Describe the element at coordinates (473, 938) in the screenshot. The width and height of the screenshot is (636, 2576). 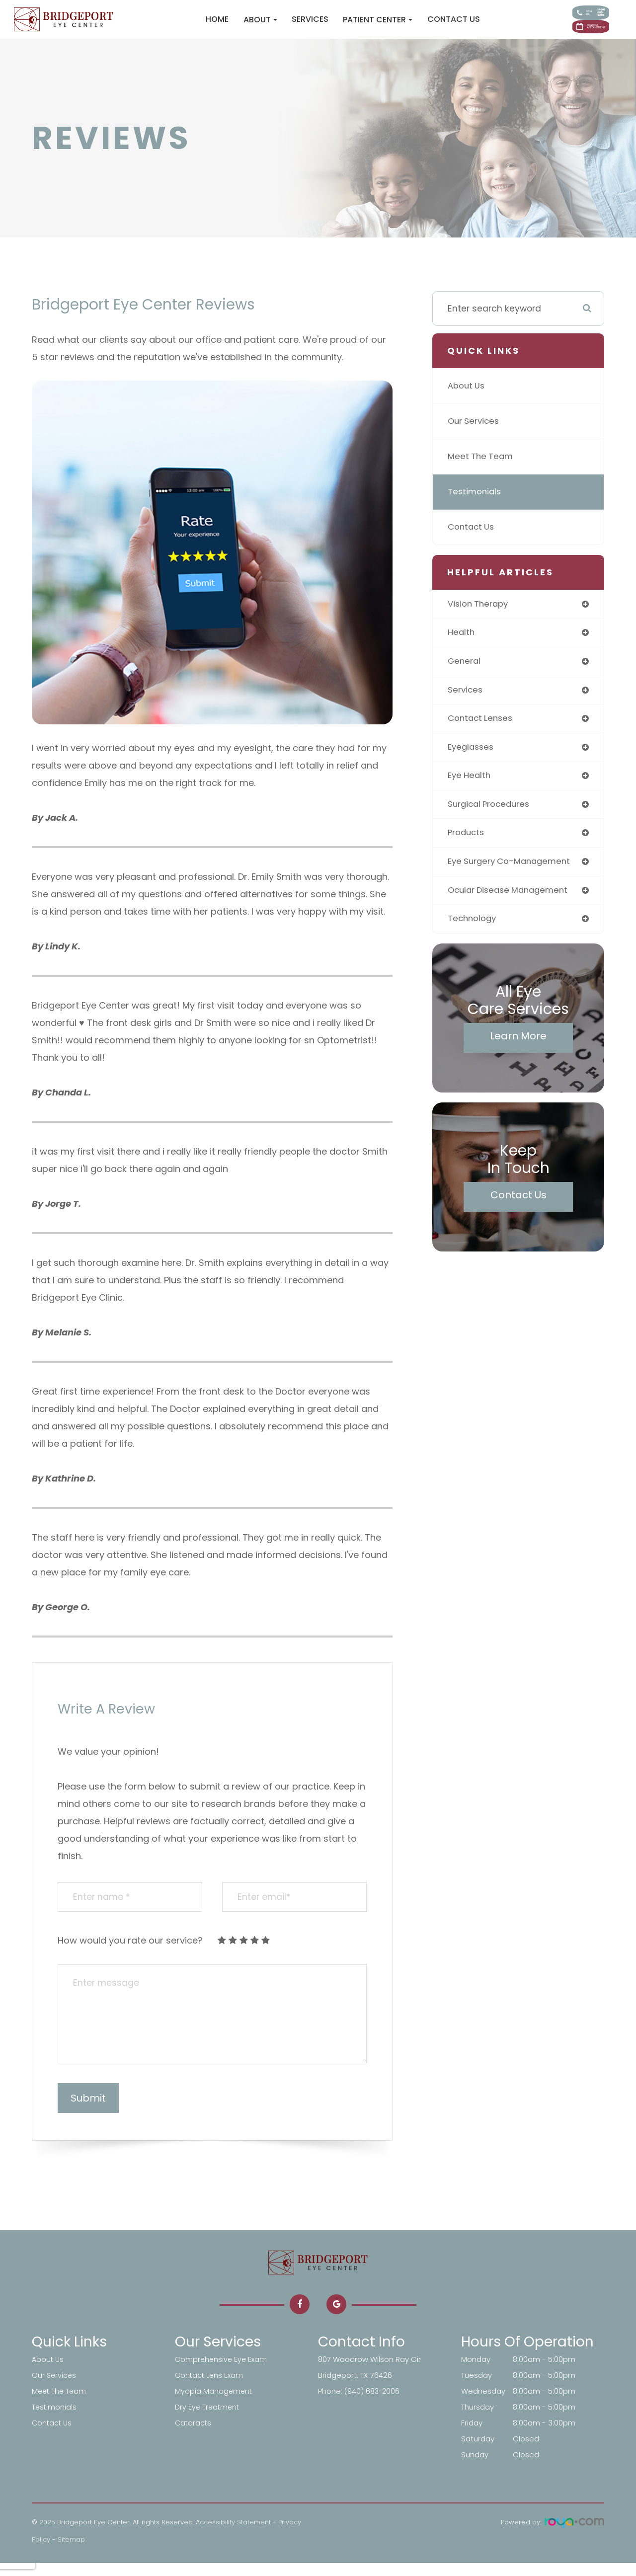
I see `technology` at that location.